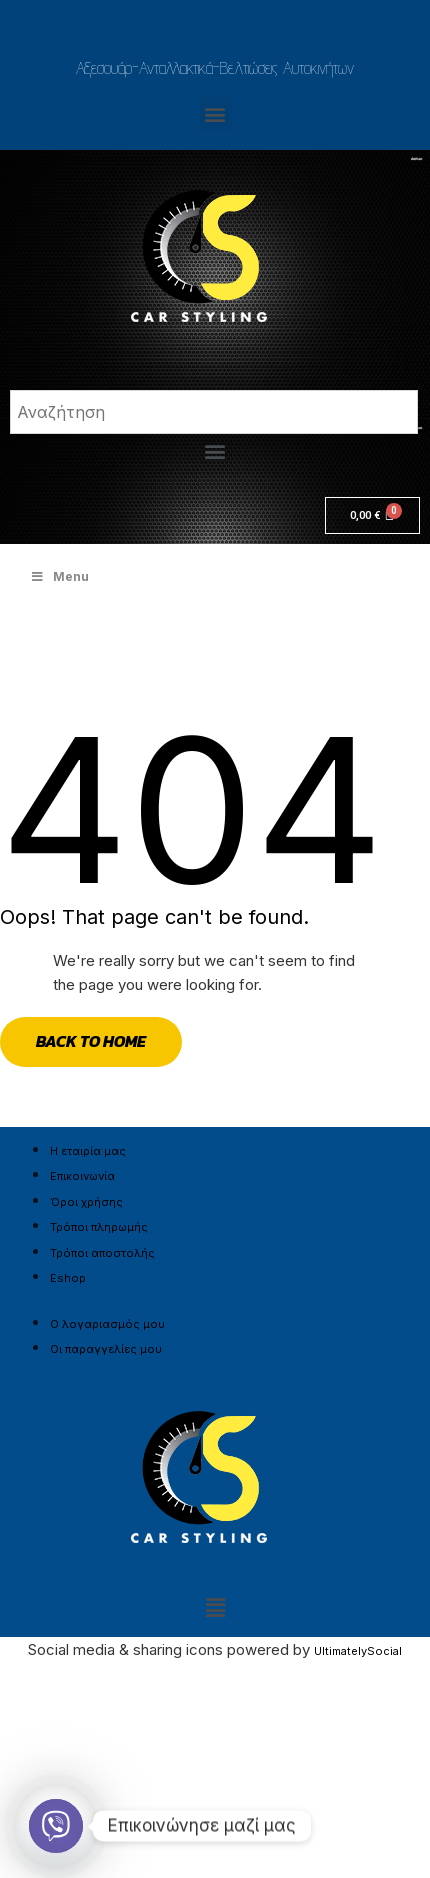 Image resolution: width=430 pixels, height=1878 pixels. Describe the element at coordinates (59, 576) in the screenshot. I see `Menu` at that location.